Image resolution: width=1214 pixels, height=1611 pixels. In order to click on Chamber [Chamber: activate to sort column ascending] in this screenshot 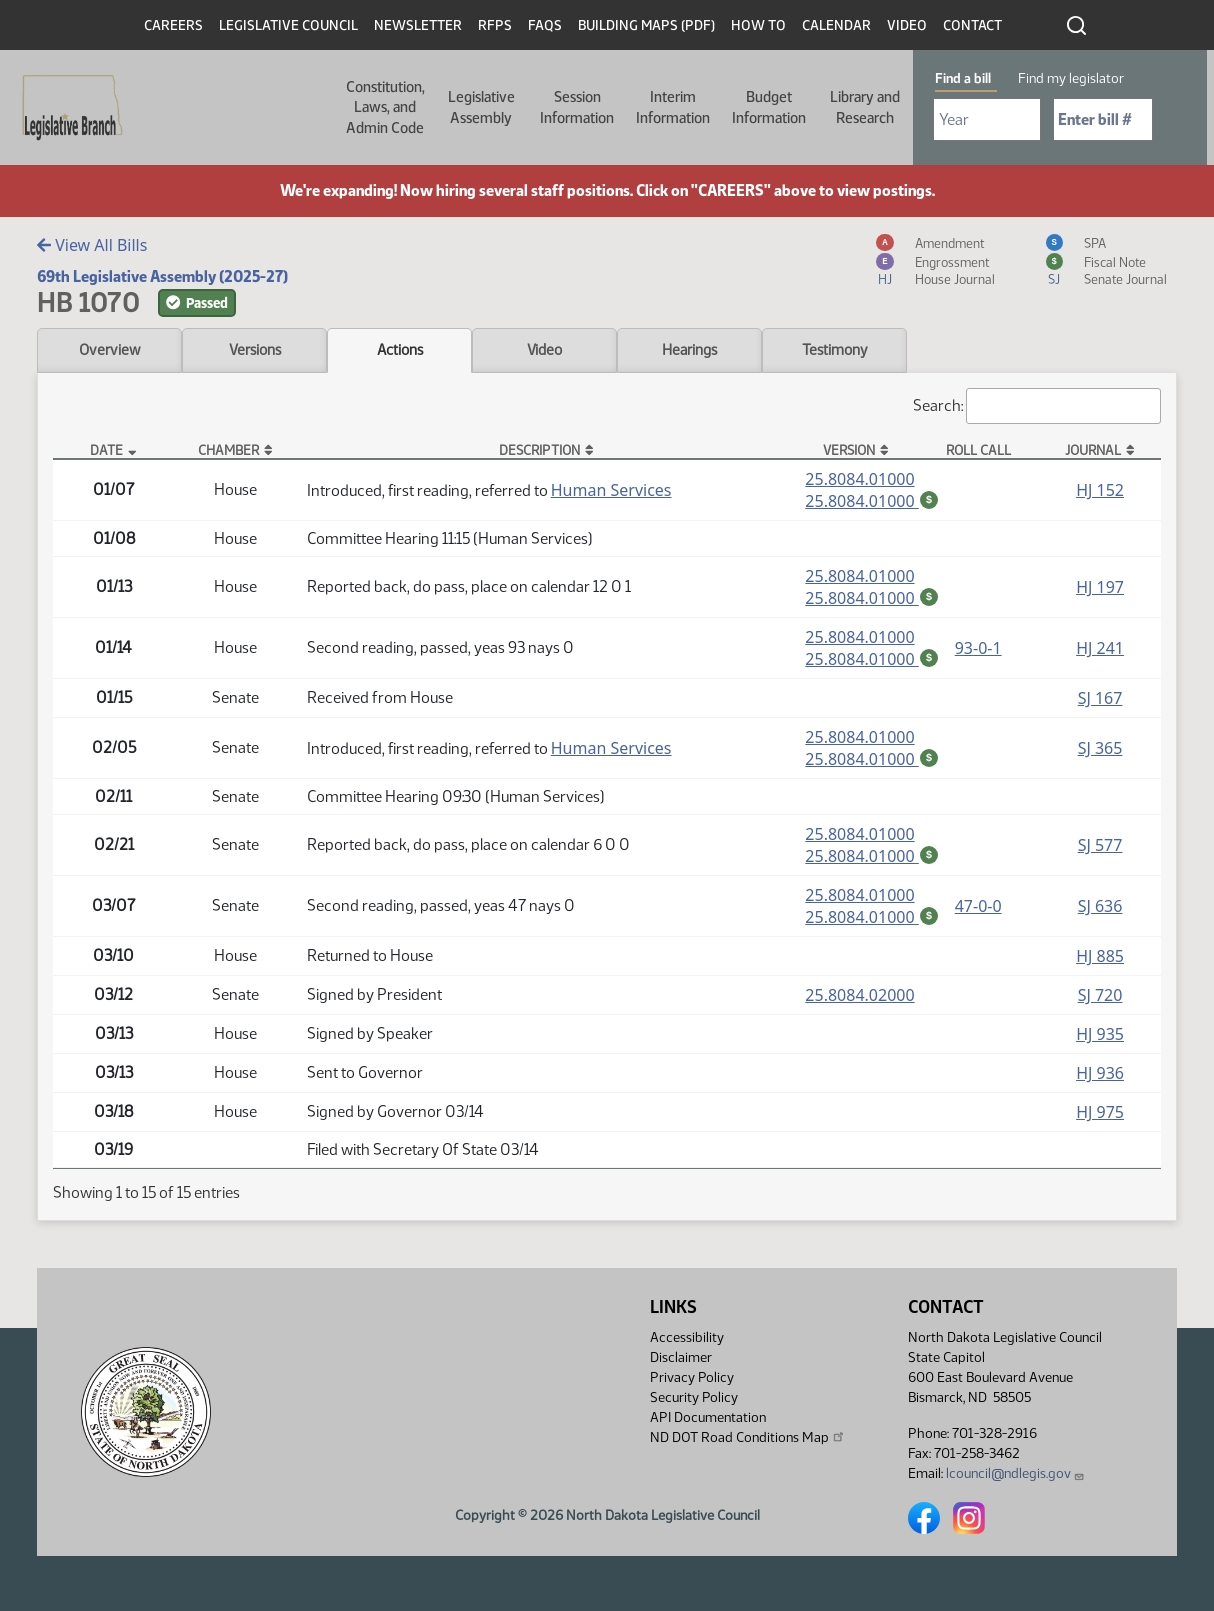, I will do `click(228, 450)`.